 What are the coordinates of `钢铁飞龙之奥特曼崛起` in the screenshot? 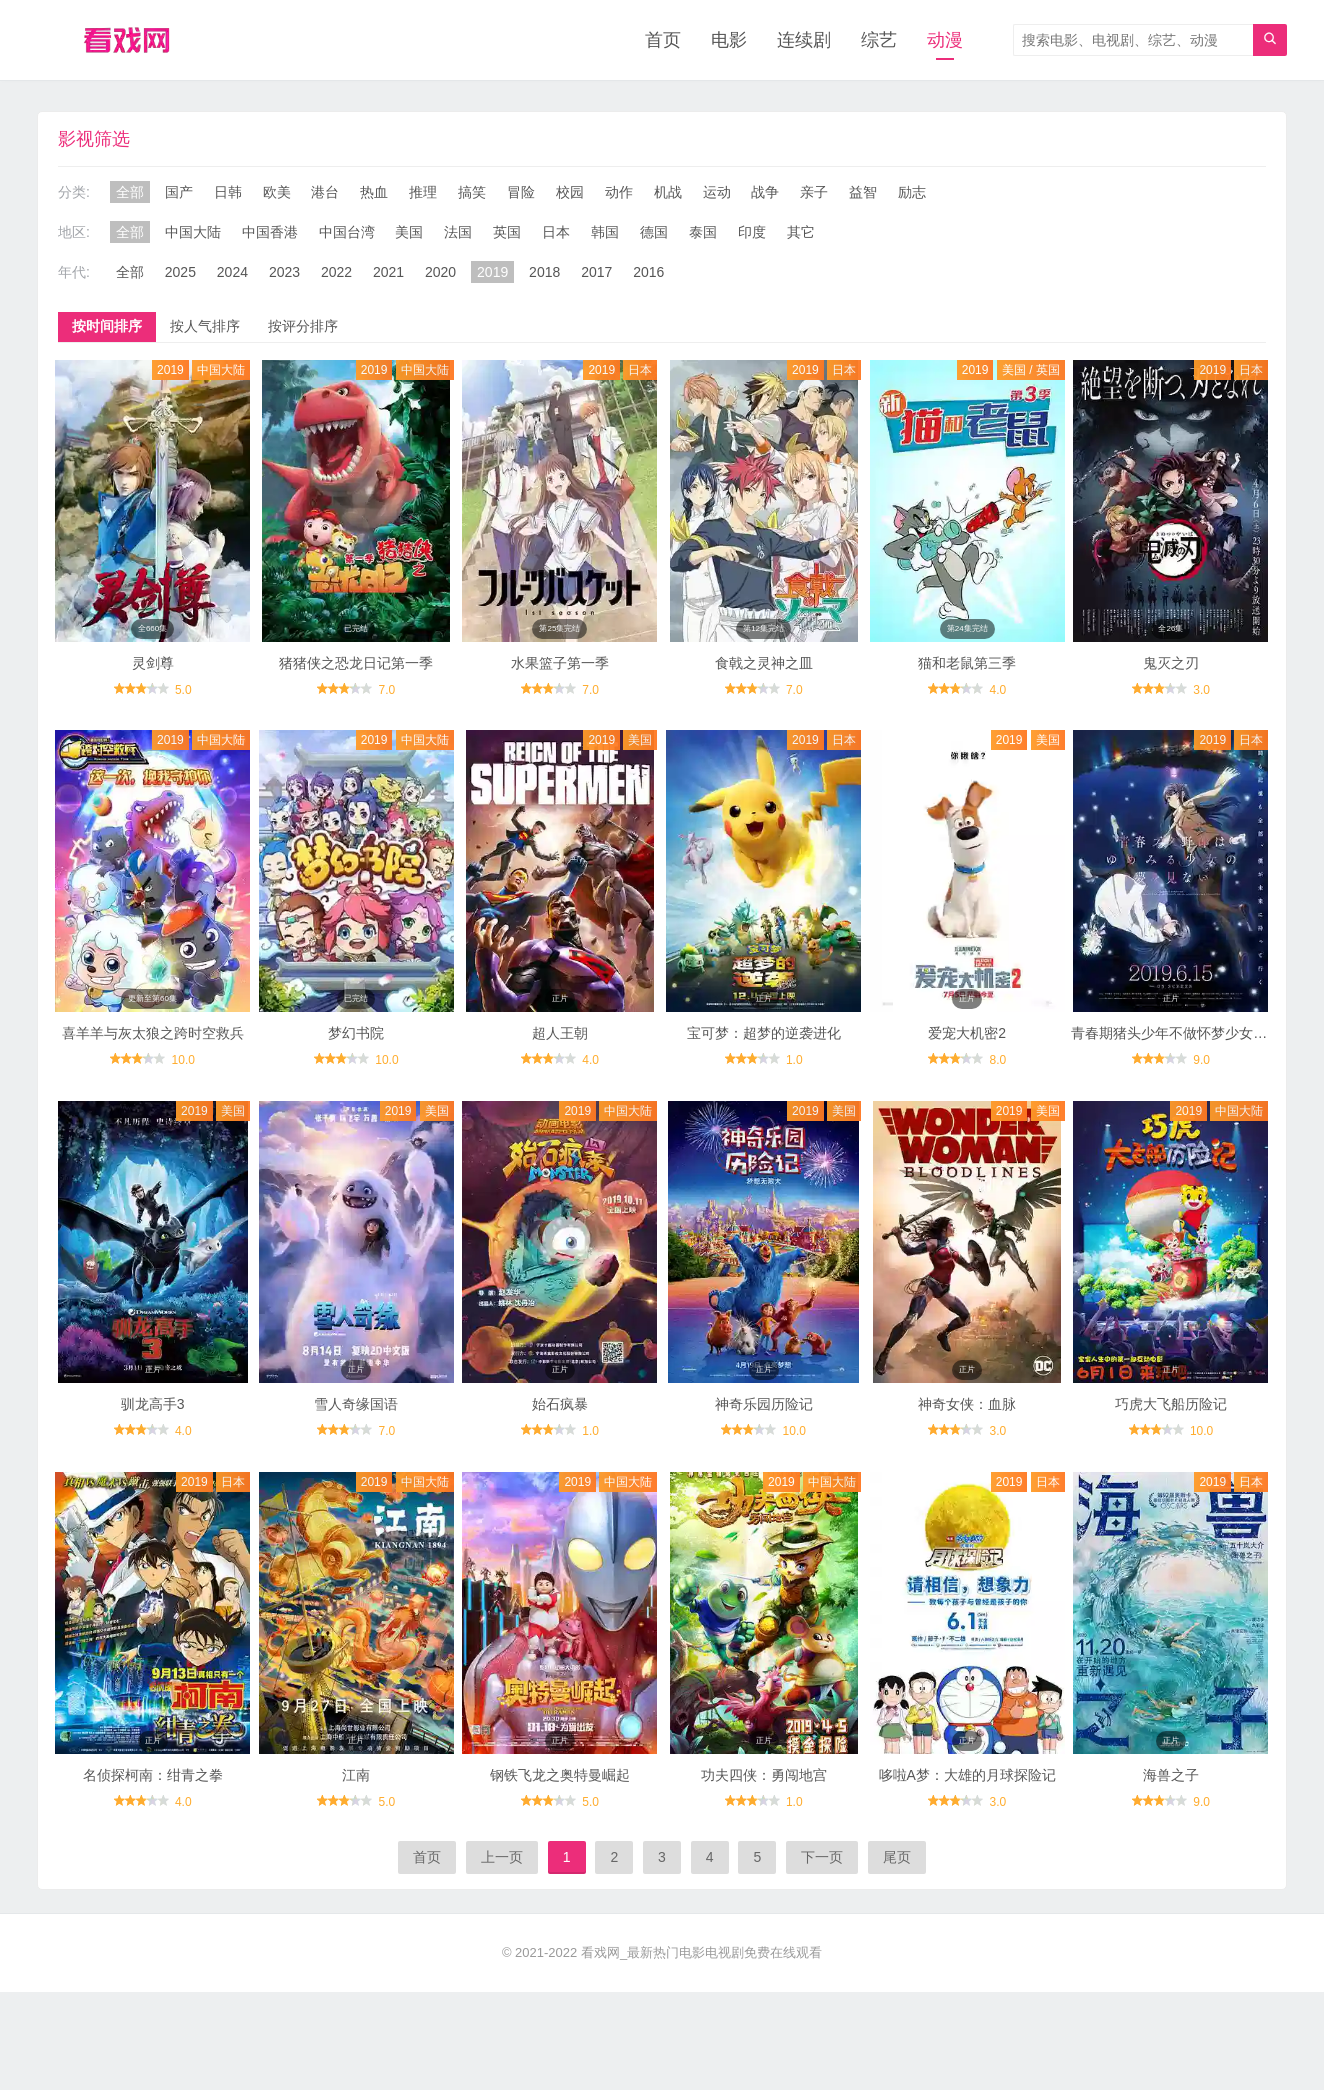 It's located at (560, 1775).